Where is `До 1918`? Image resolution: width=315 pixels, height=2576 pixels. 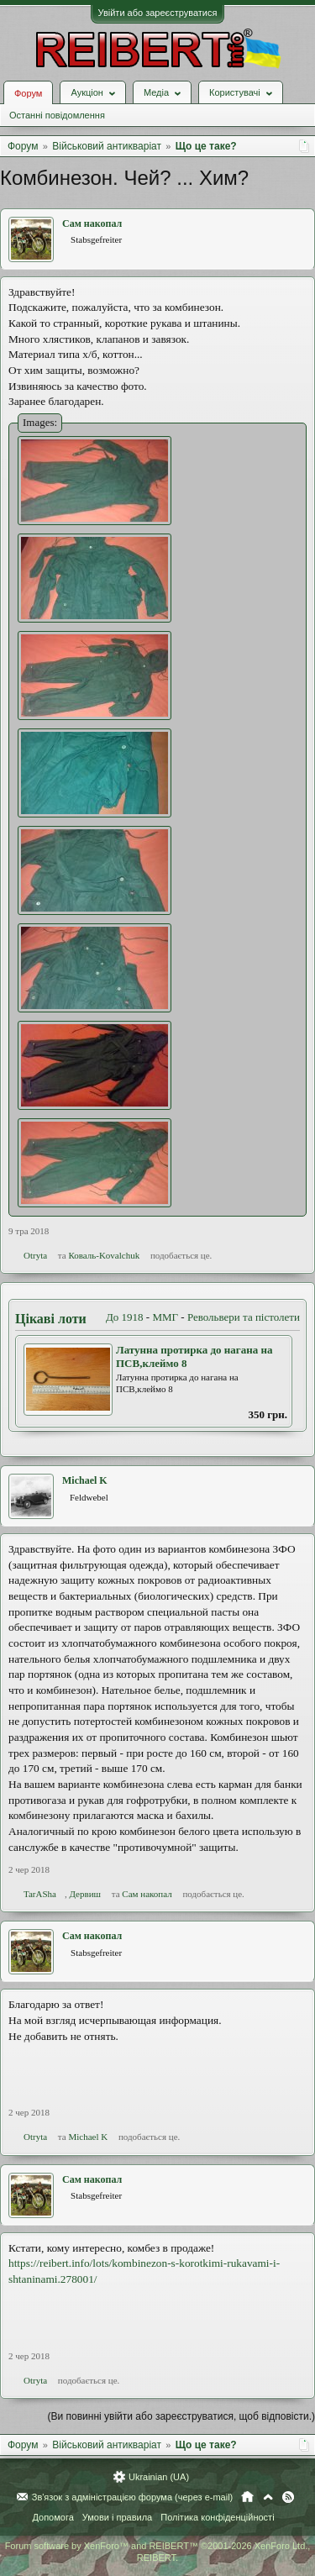 До 1918 is located at coordinates (125, 1317).